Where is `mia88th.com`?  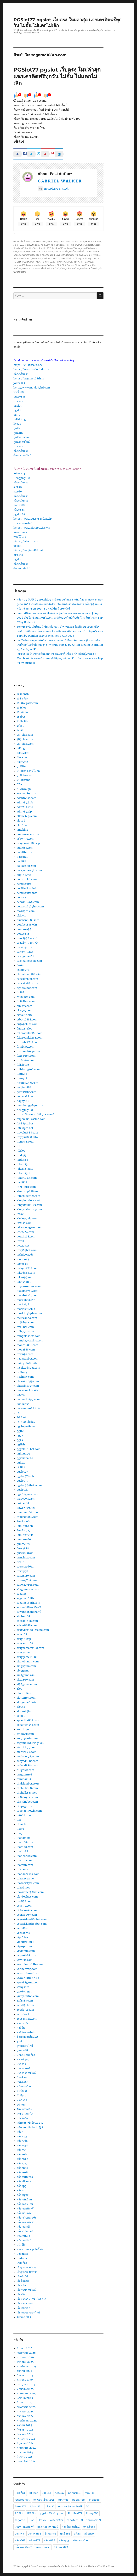 mia88th.com is located at coordinates (25, 1327).